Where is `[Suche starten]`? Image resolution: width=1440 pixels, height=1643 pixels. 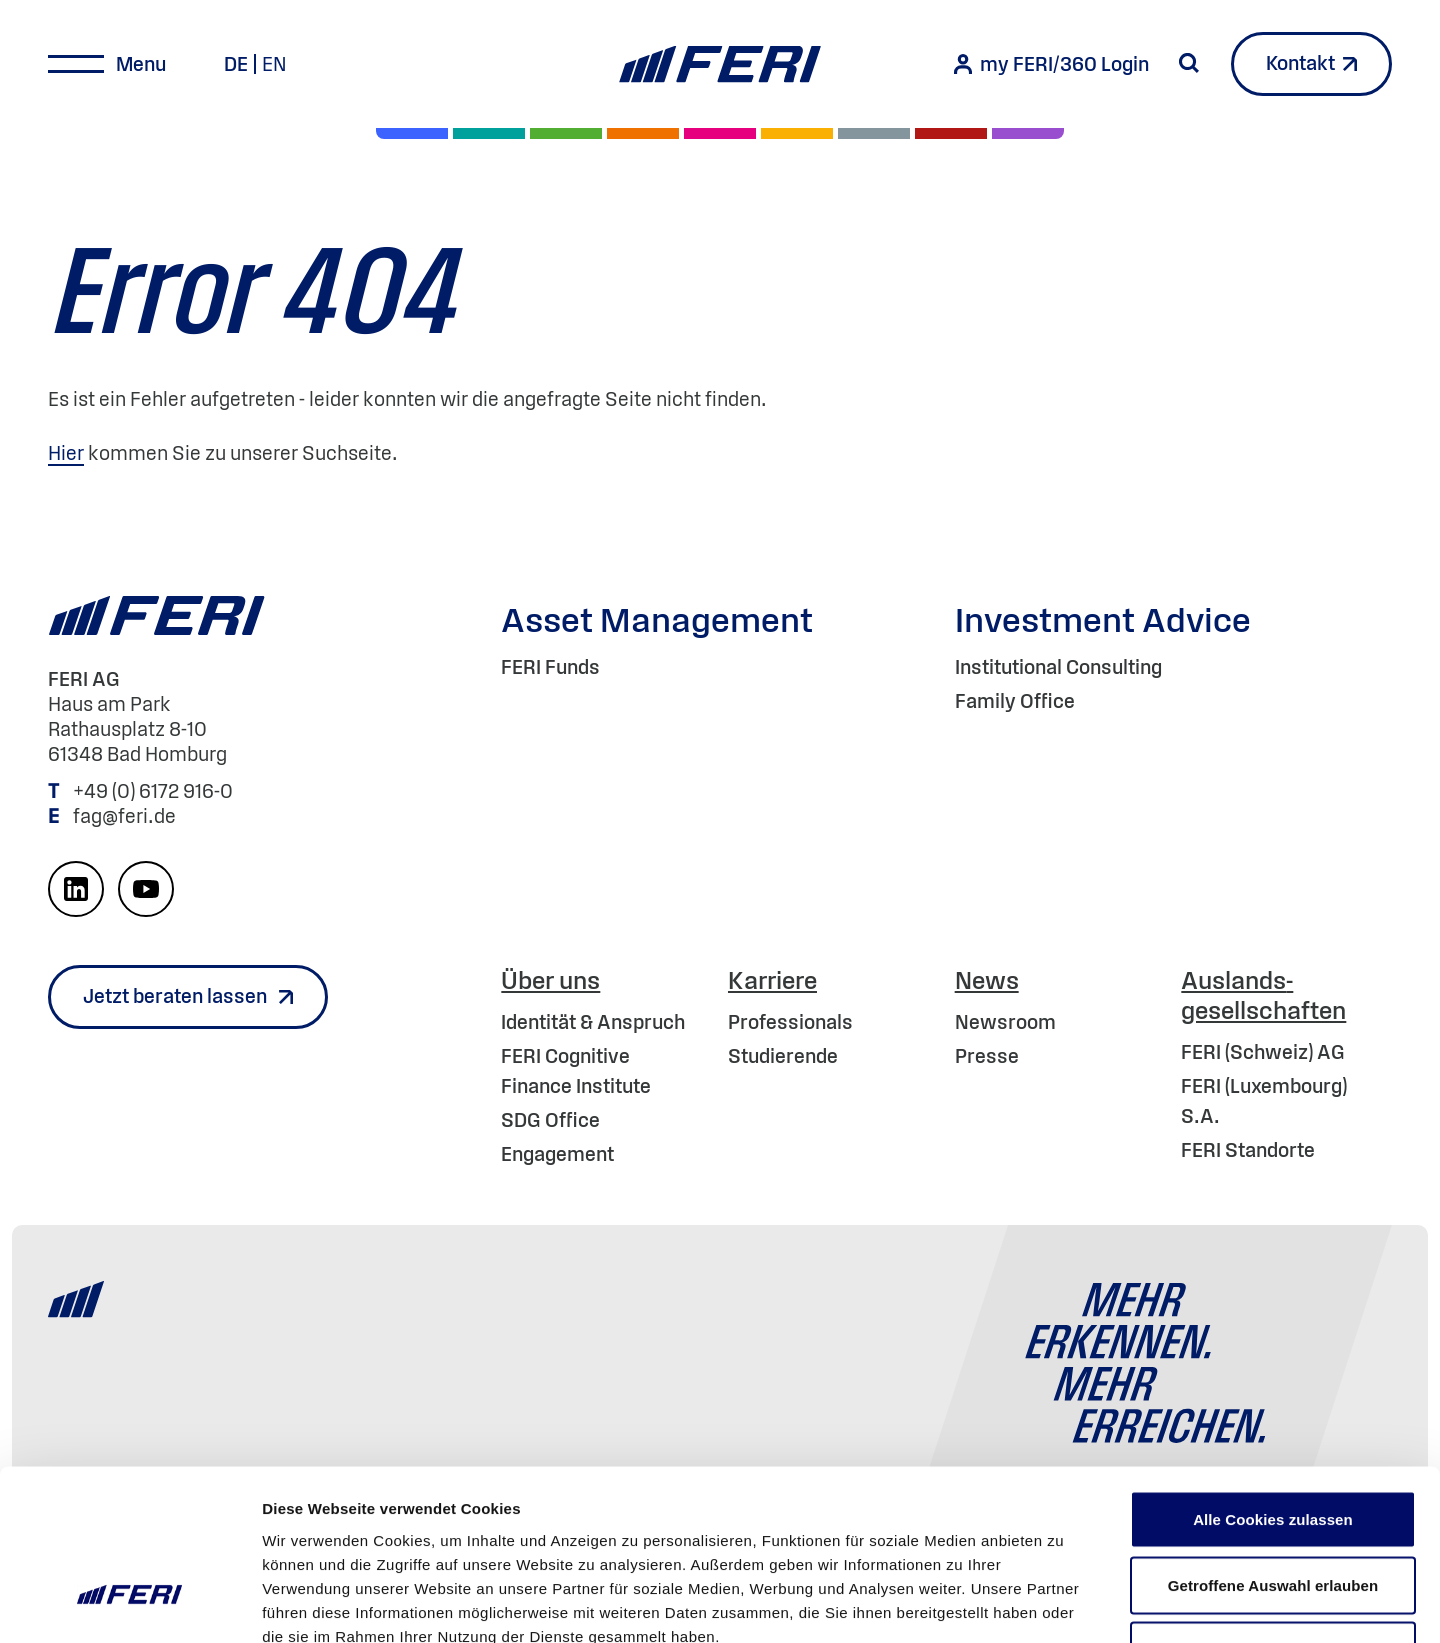 [Suche starten] is located at coordinates (1189, 63).